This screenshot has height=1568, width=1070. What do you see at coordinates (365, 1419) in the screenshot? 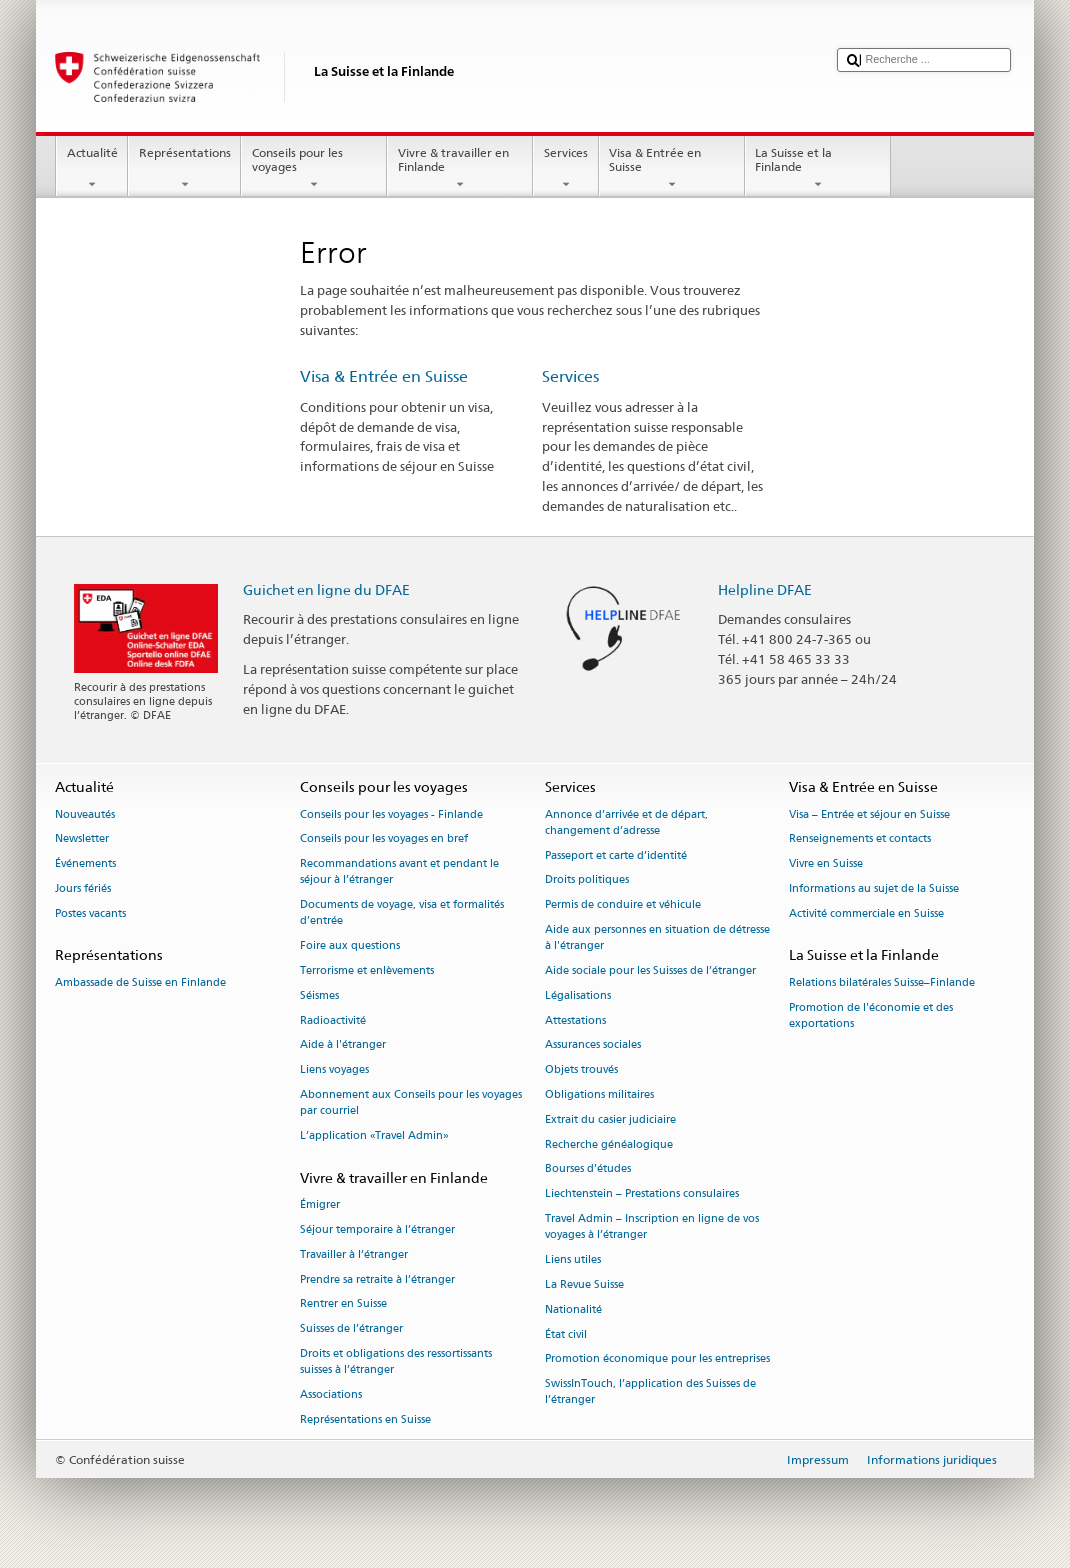
I see `Représentations en Suisse` at bounding box center [365, 1419].